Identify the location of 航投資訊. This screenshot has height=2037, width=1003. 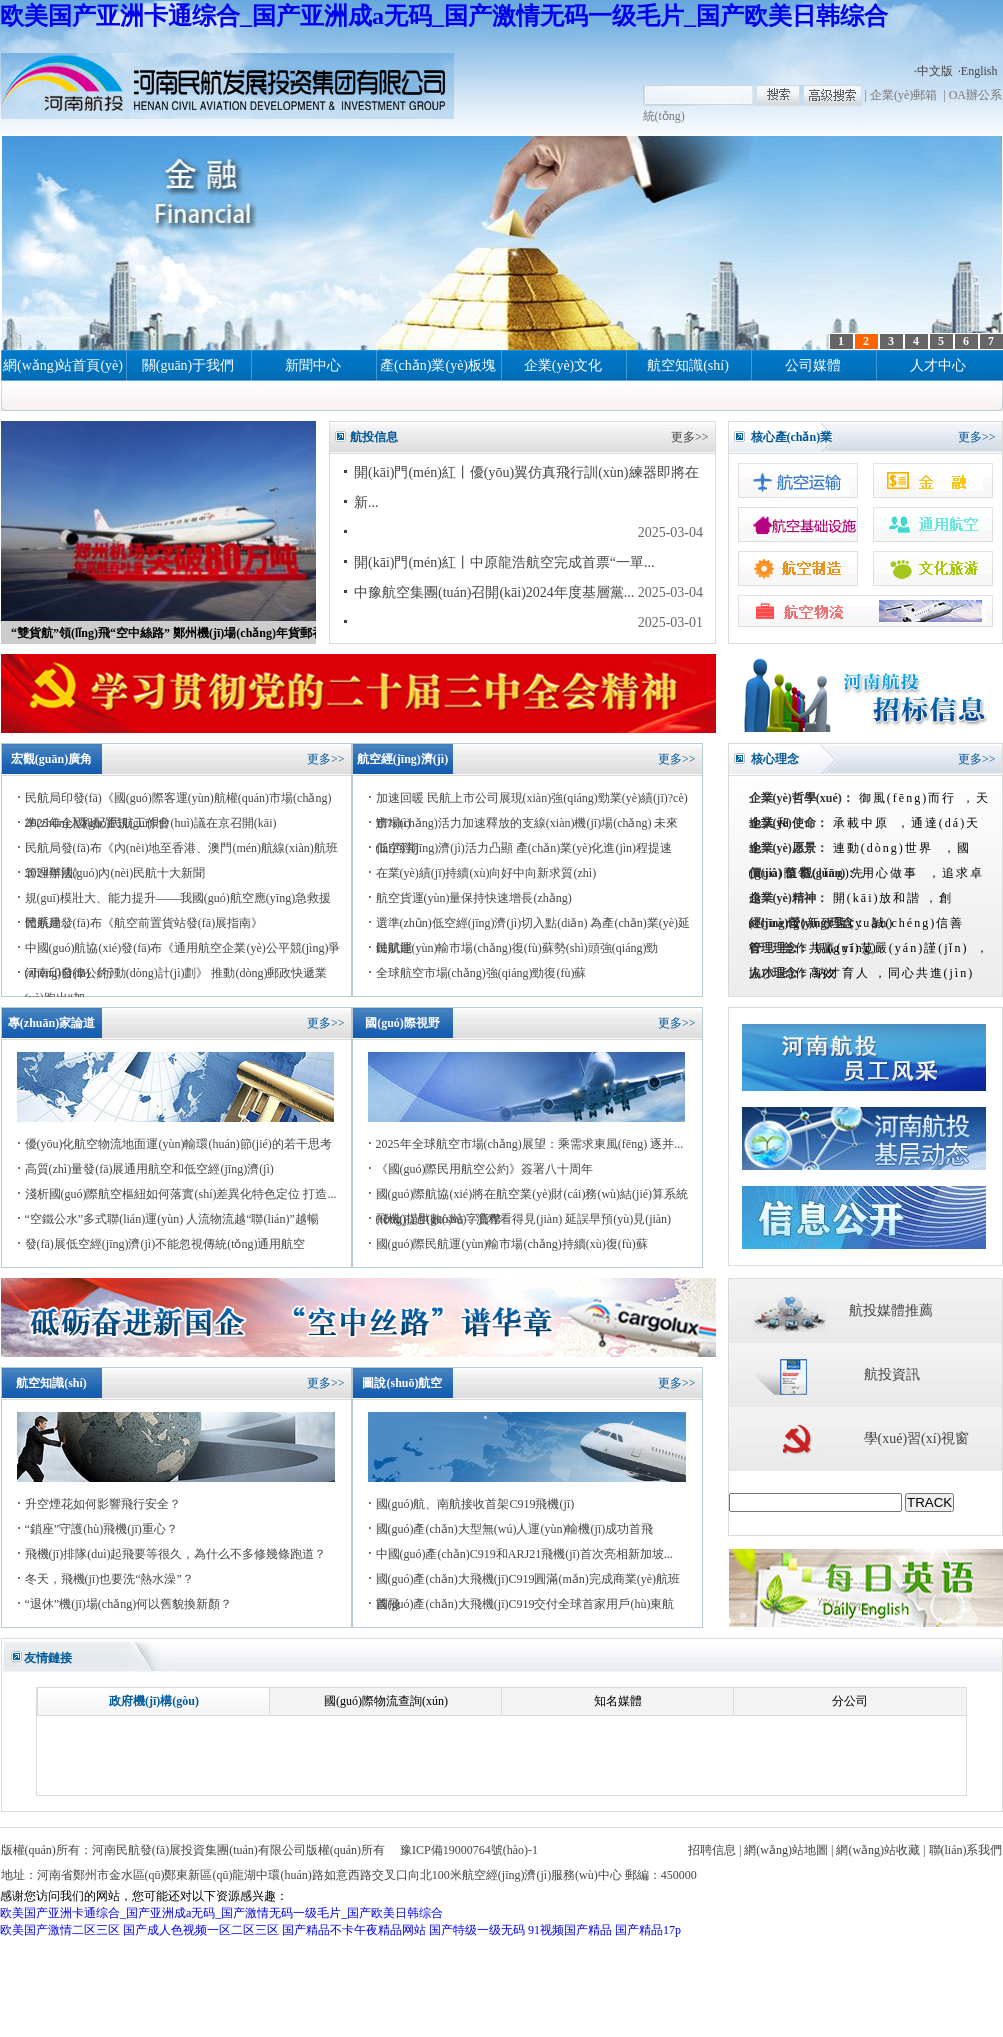
(892, 1374).